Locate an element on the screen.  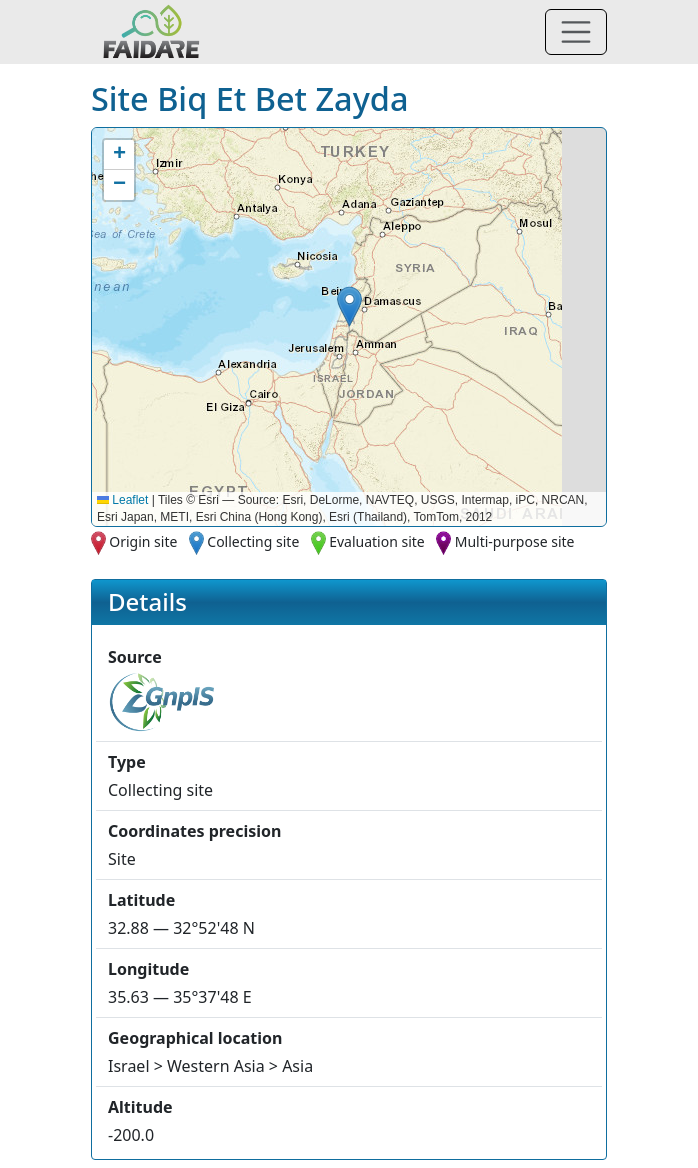
Leaflet is located at coordinates (122, 500).